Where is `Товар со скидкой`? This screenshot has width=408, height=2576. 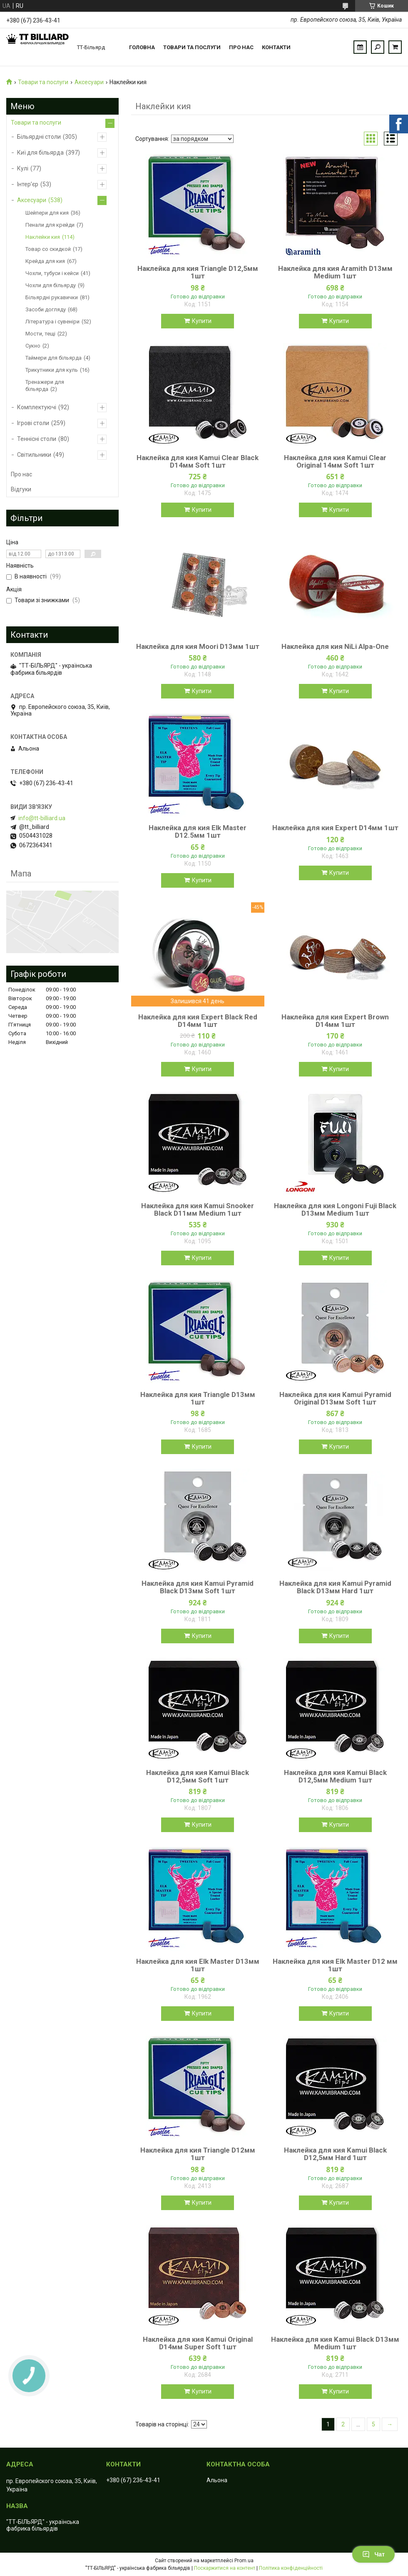
Товар со скидкой is located at coordinates (48, 249).